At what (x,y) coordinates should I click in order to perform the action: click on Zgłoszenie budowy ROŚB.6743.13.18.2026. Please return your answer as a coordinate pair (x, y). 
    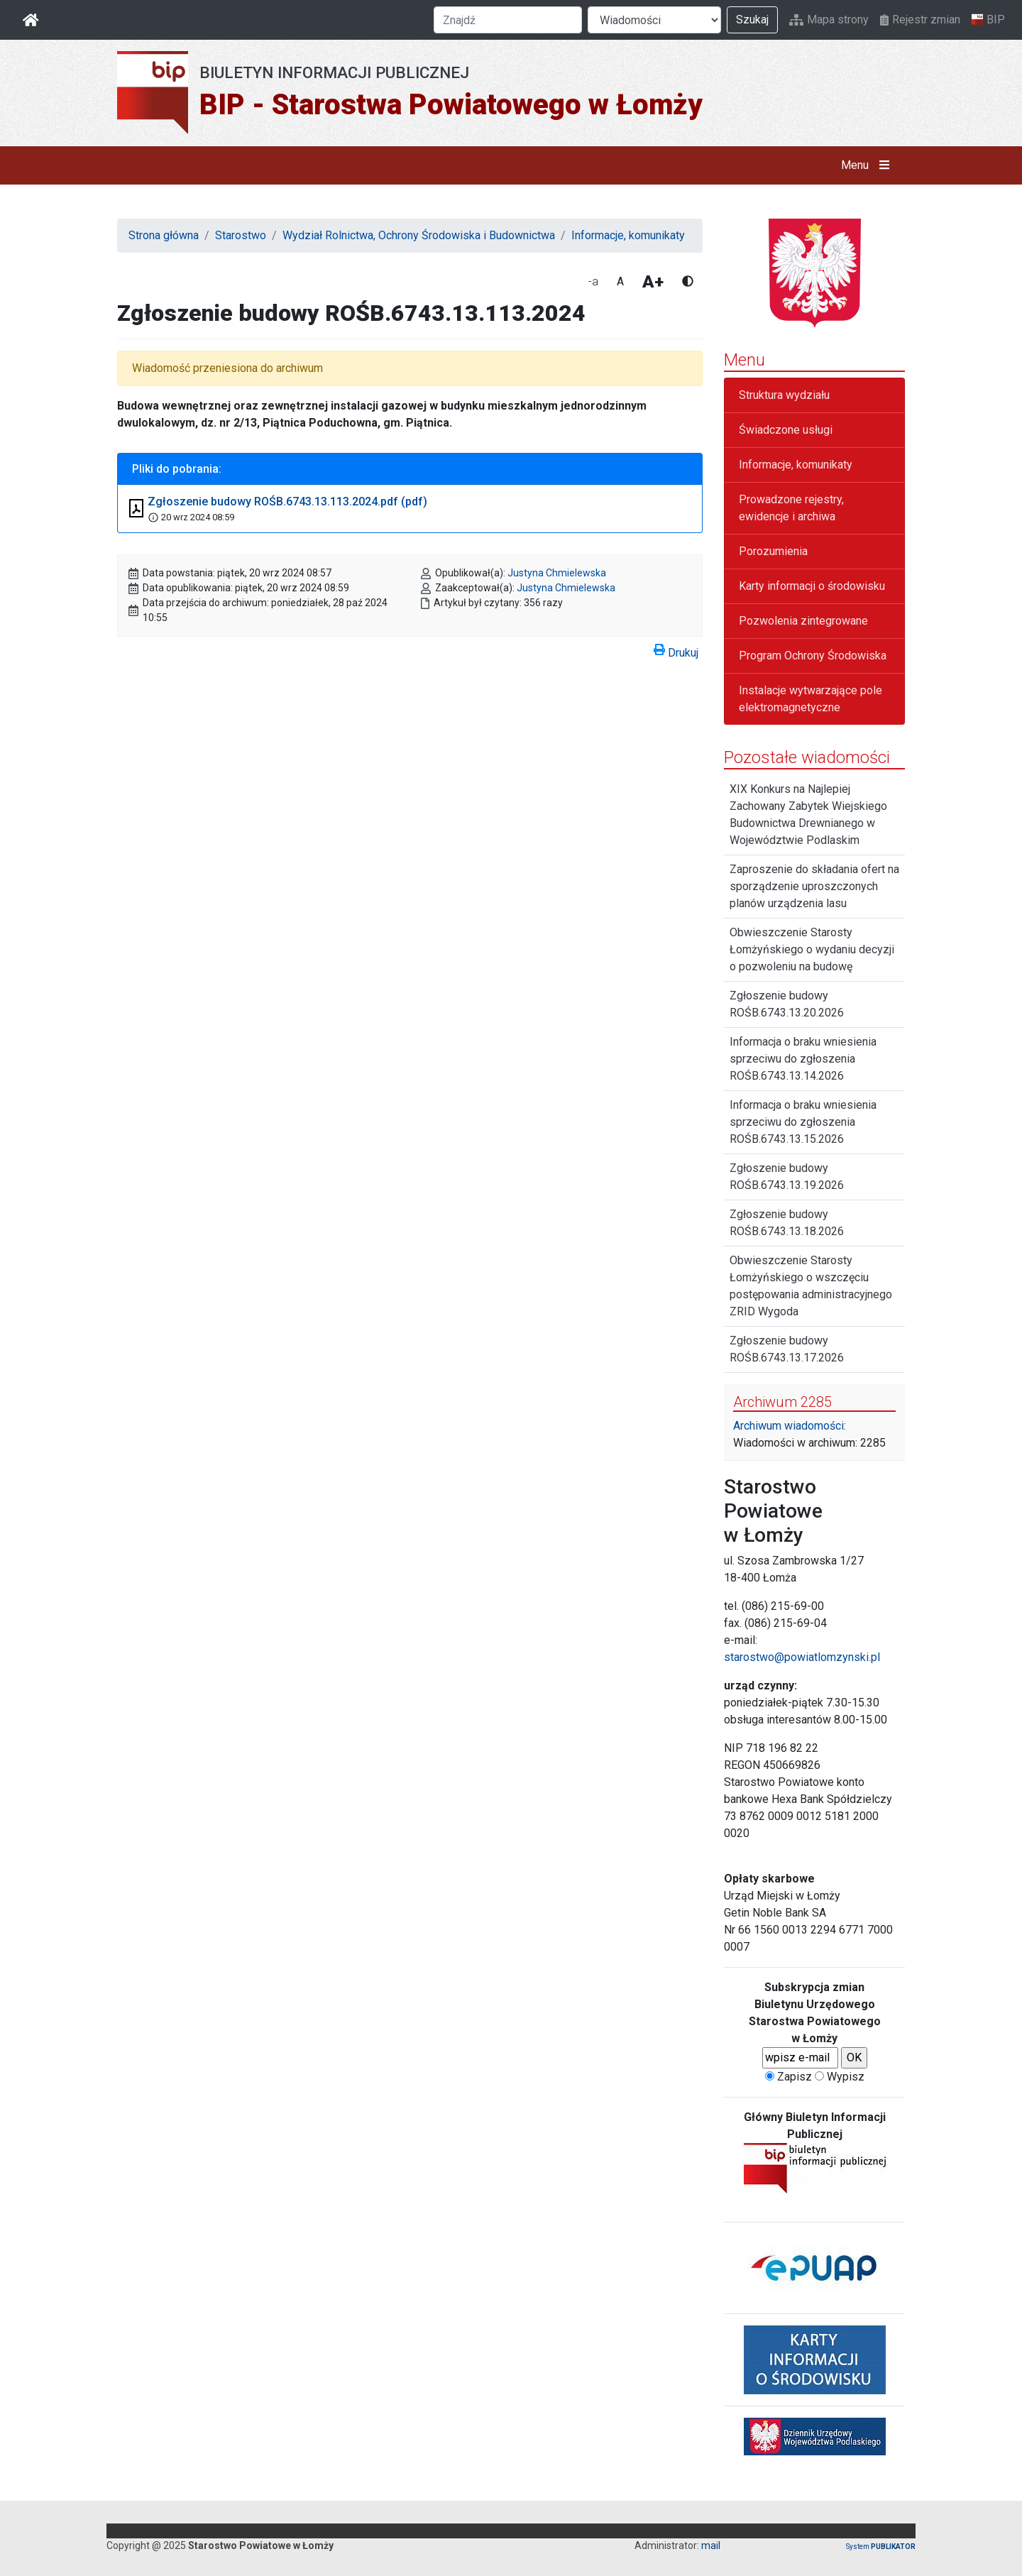
    Looking at the image, I should click on (787, 1222).